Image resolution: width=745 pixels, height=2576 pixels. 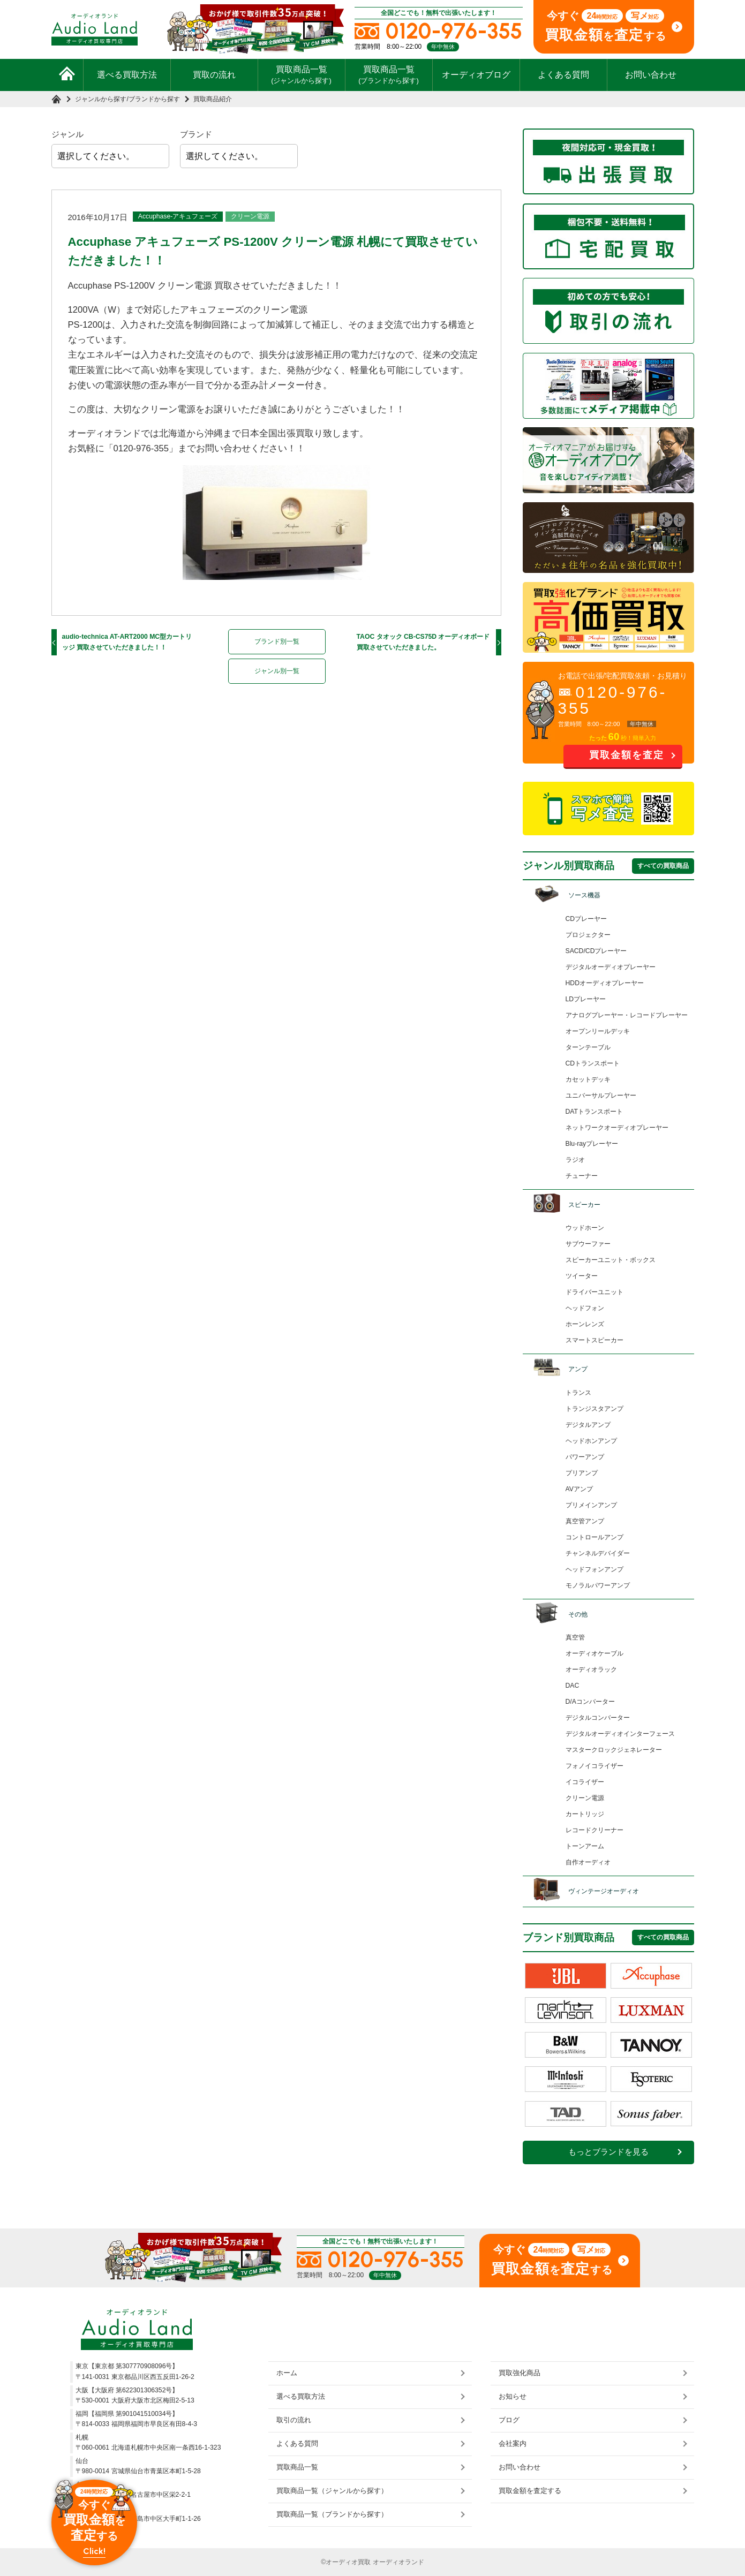 What do you see at coordinates (594, 1408) in the screenshot?
I see `トランジスタアンプ` at bounding box center [594, 1408].